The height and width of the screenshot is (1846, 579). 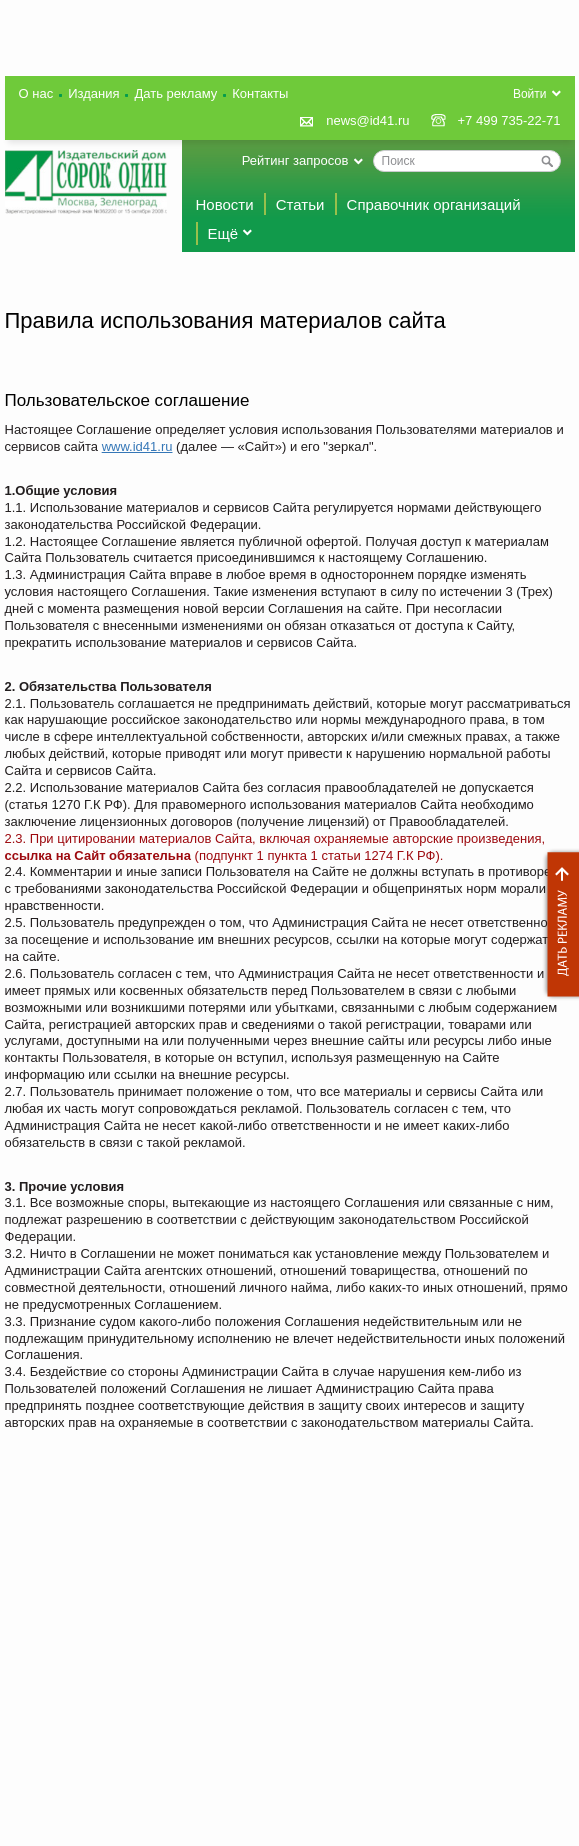 What do you see at coordinates (137, 446) in the screenshot?
I see `www.id41.ru` at bounding box center [137, 446].